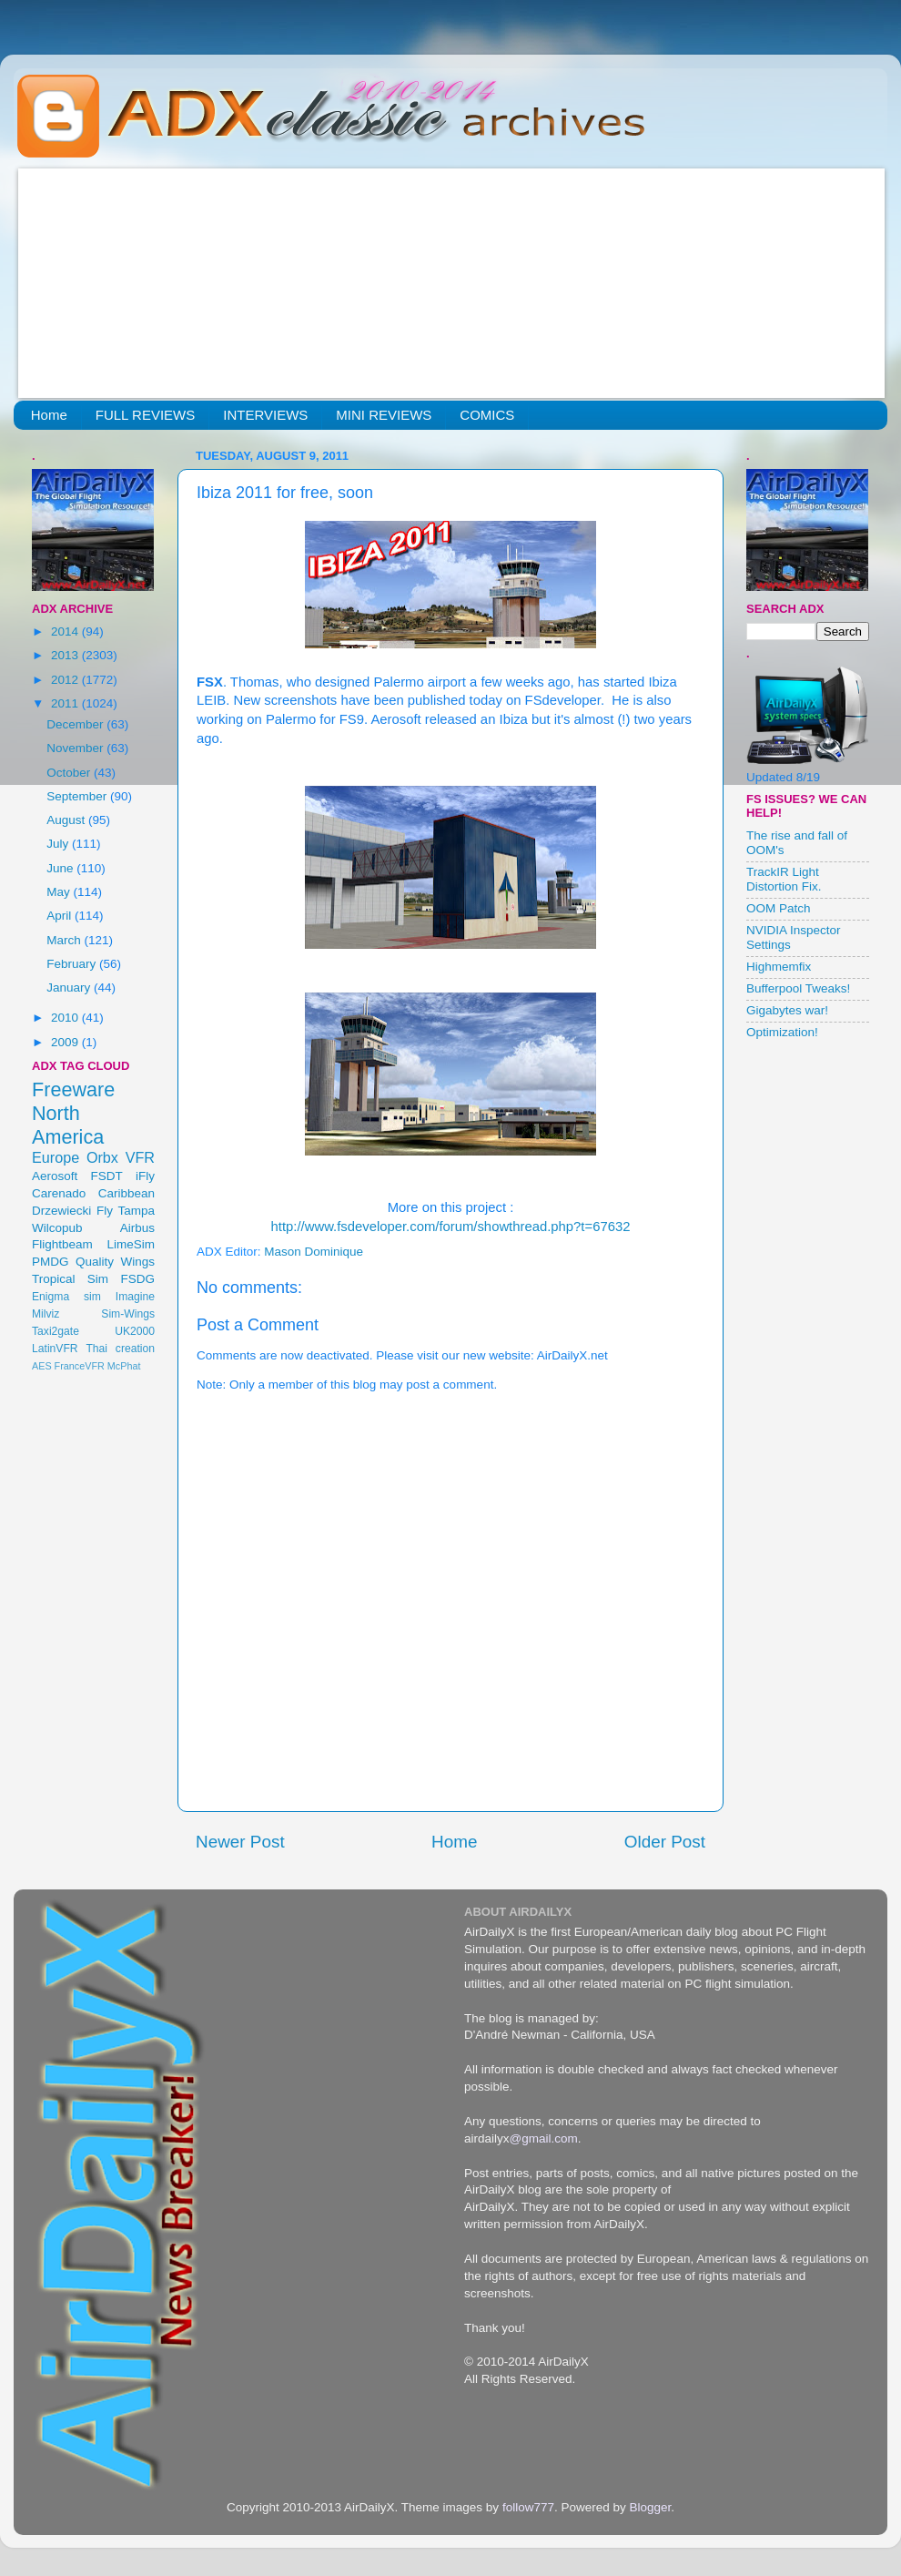  What do you see at coordinates (55, 1331) in the screenshot?
I see `Taxi2gate` at bounding box center [55, 1331].